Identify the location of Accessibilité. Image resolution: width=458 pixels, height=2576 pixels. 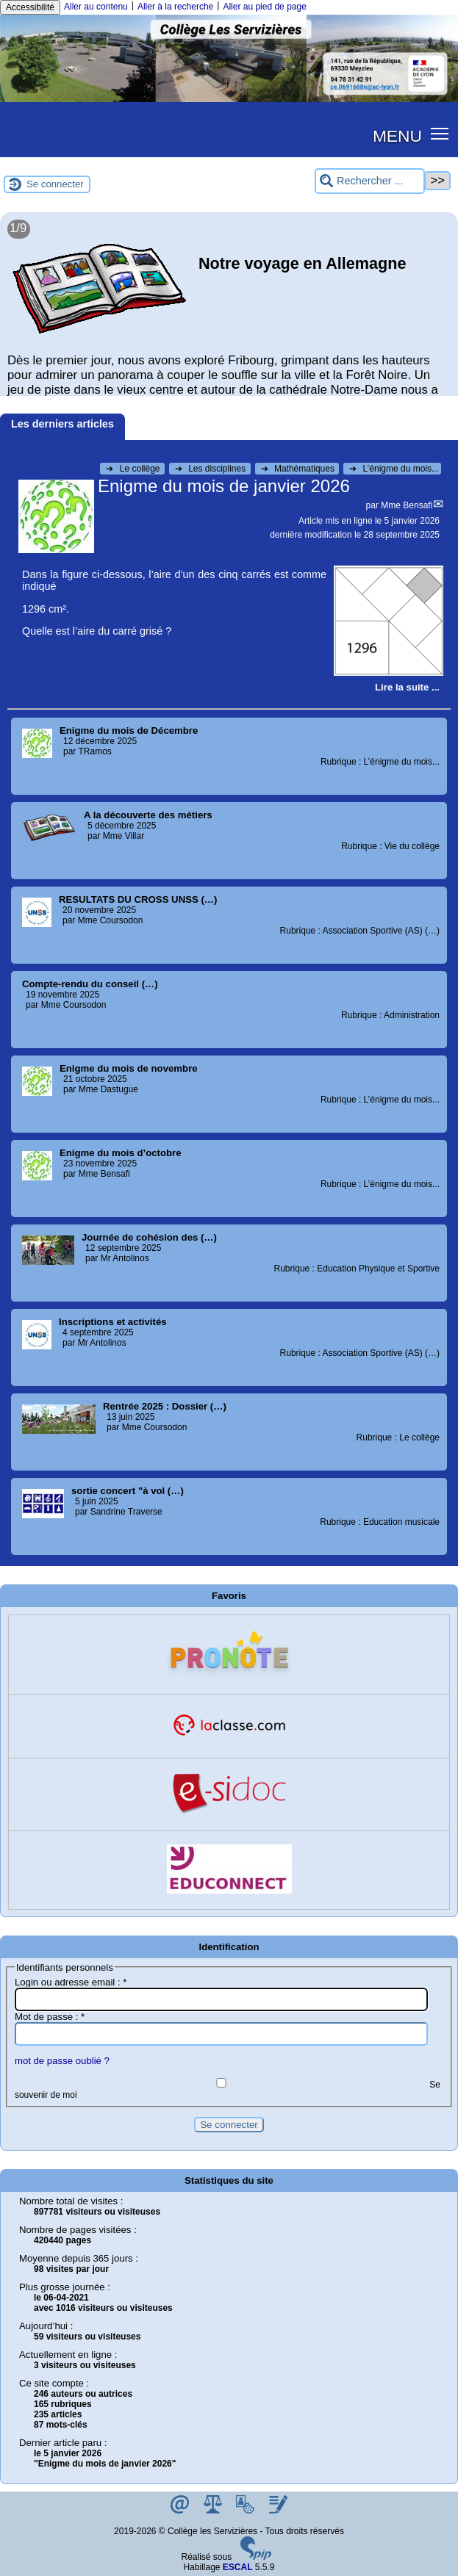
(30, 7).